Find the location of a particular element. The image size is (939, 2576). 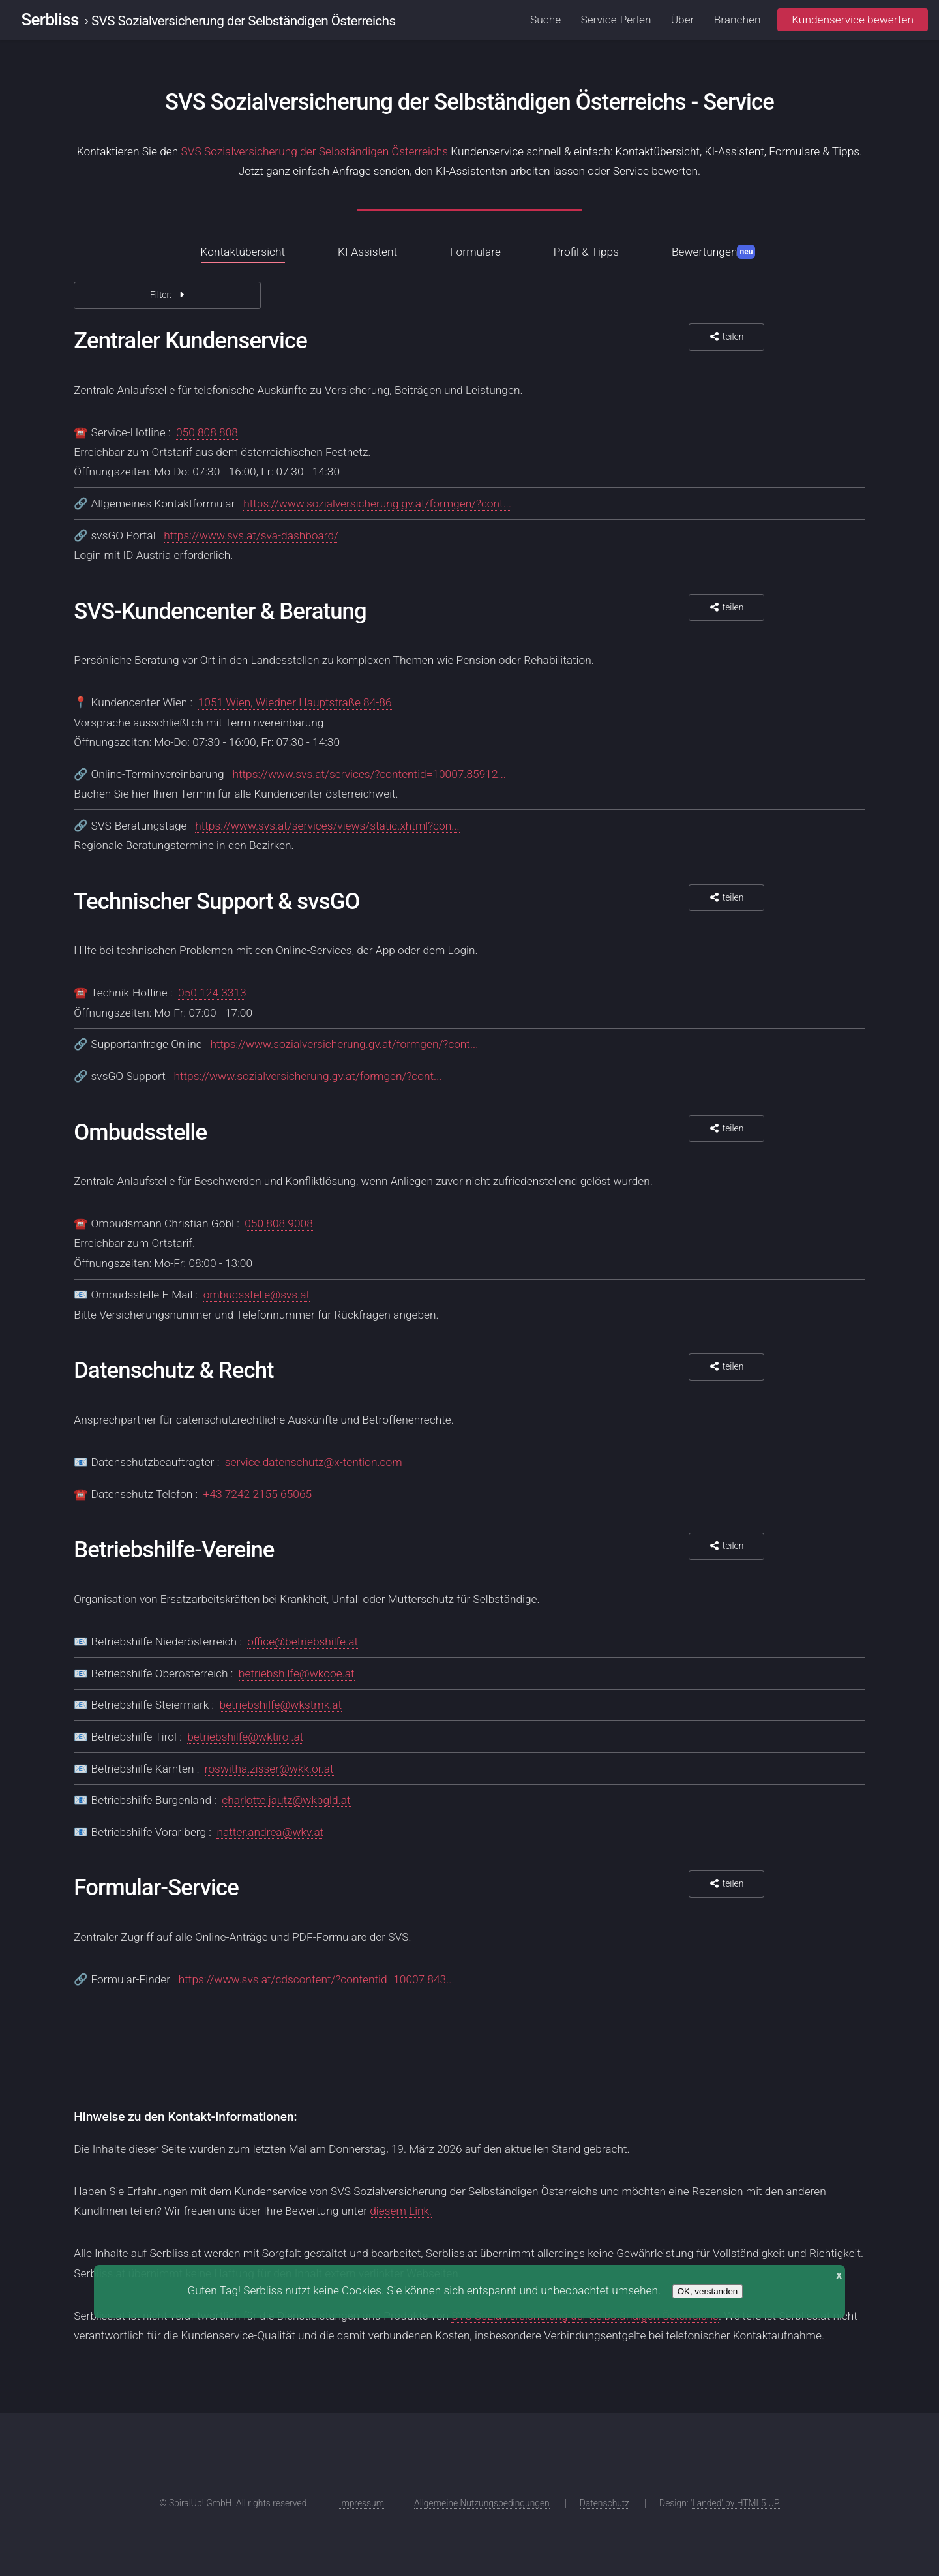

betriebshilfe@wkstmk.at is located at coordinates (281, 1704).